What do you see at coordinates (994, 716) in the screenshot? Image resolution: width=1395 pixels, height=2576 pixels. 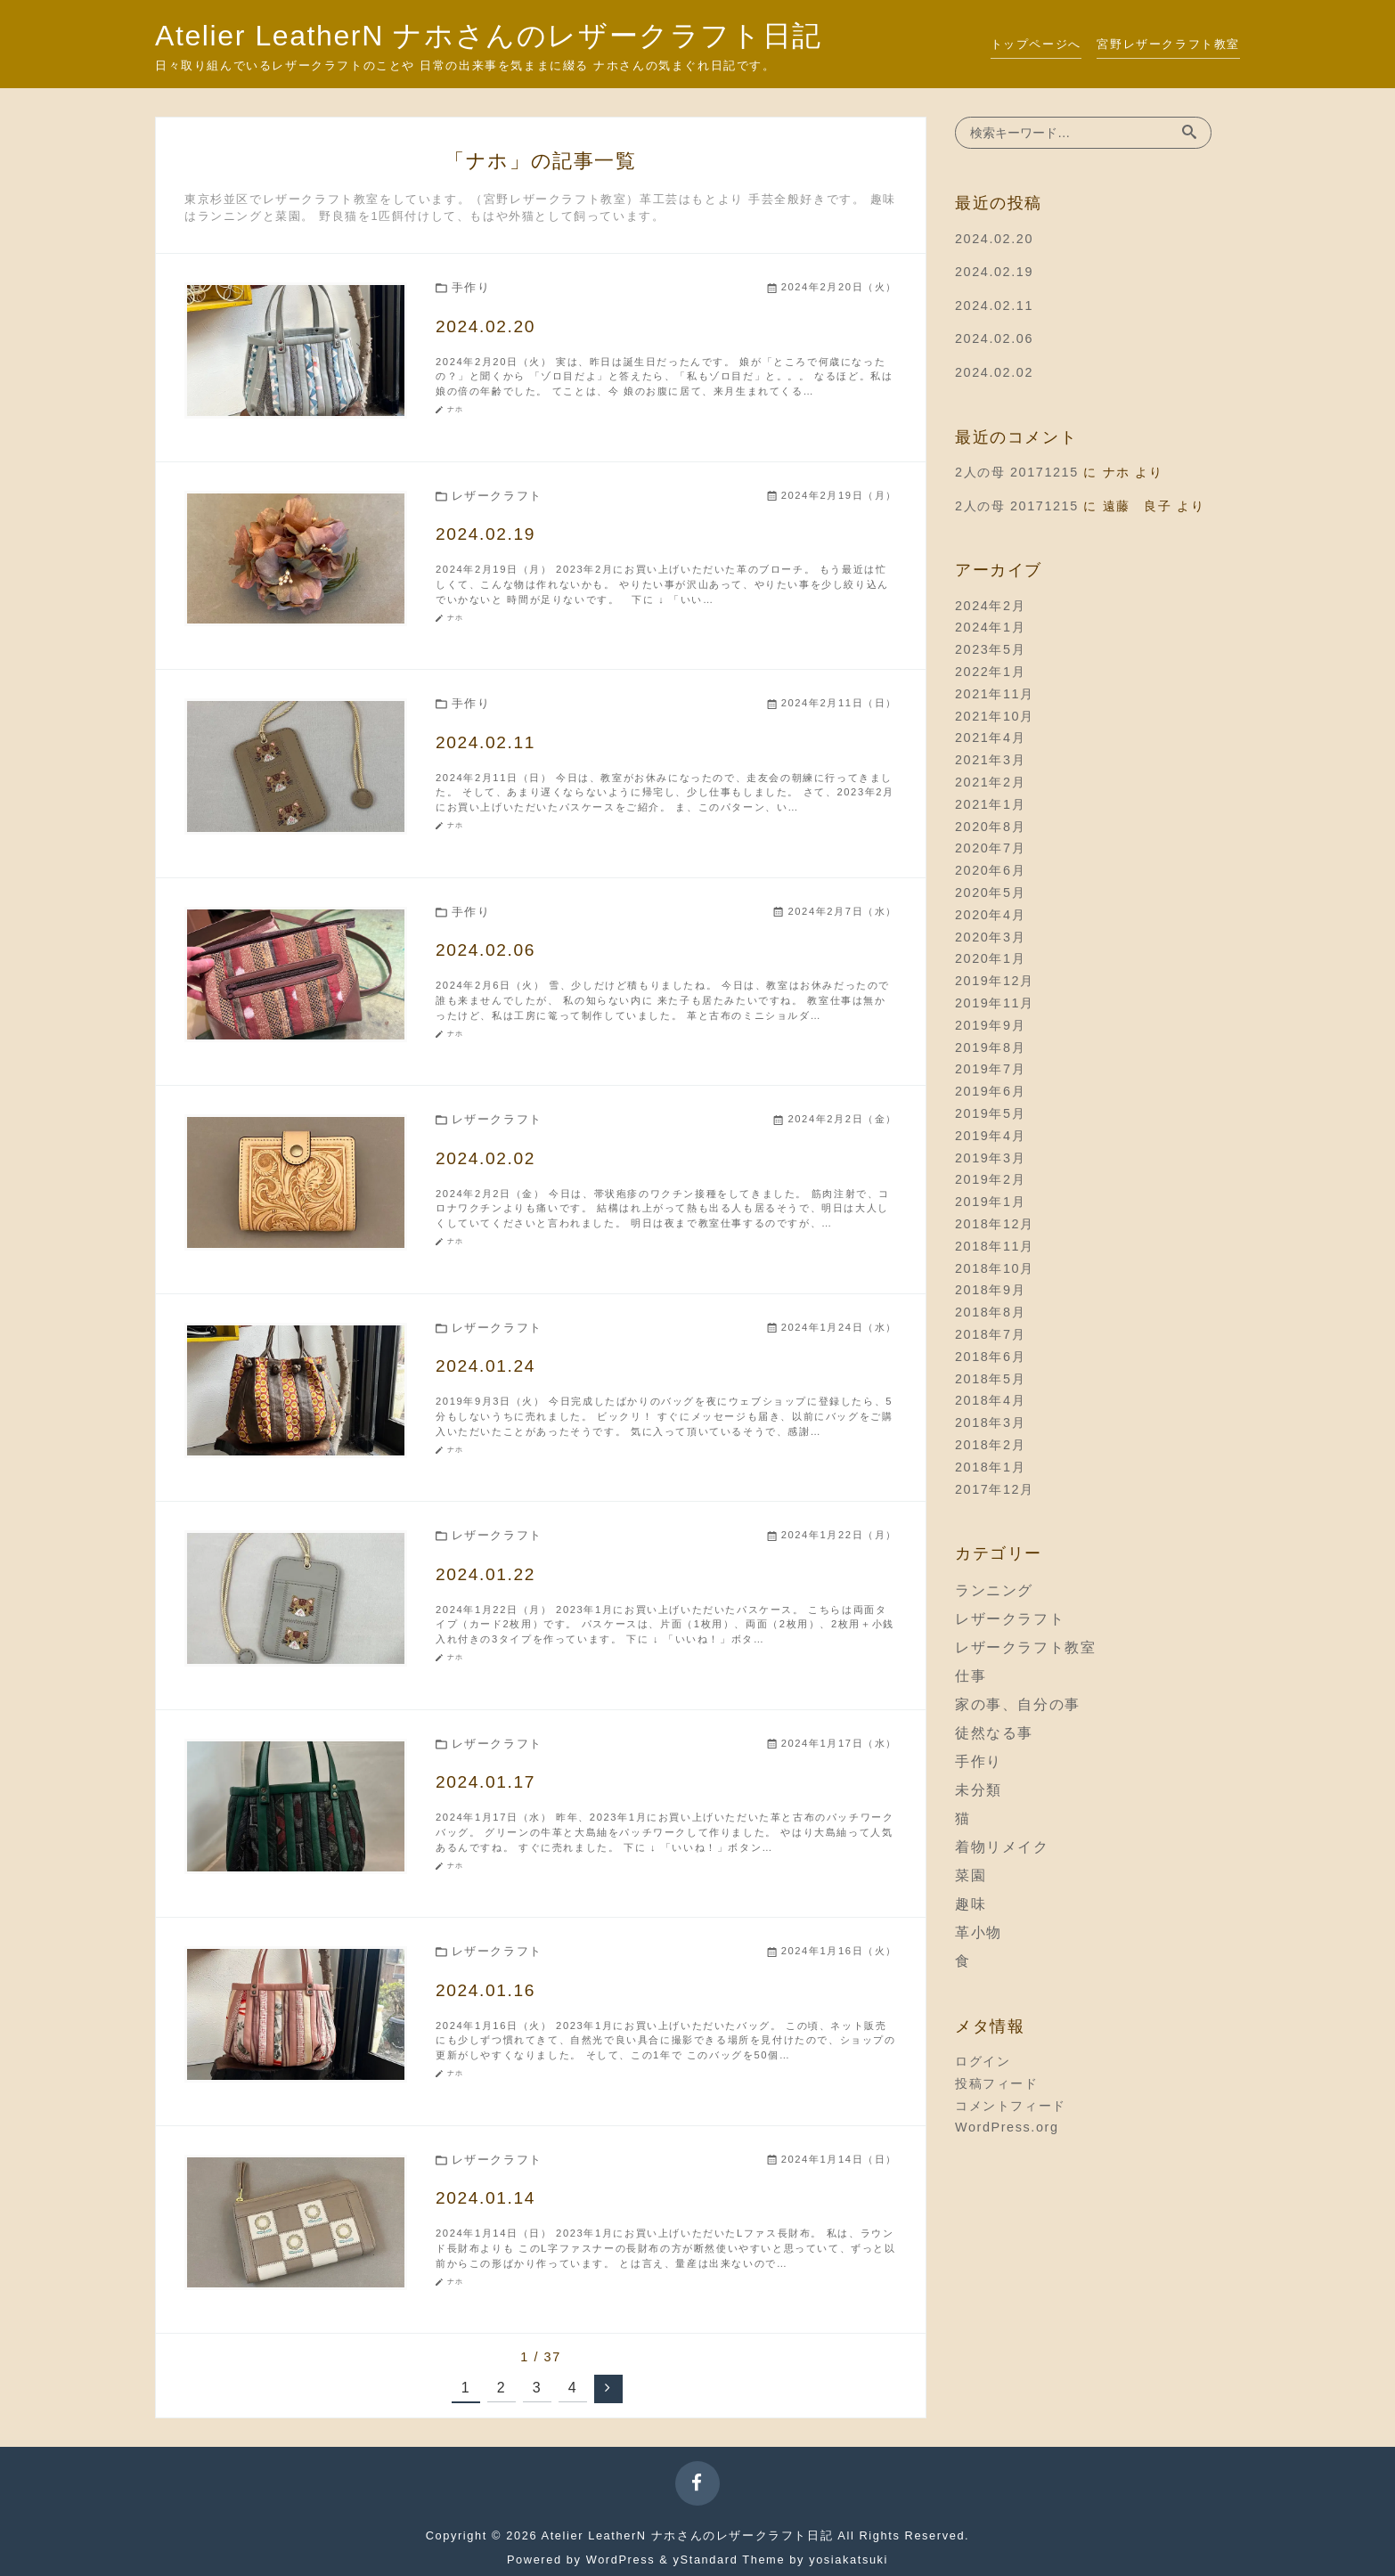 I see `2021年10月` at bounding box center [994, 716].